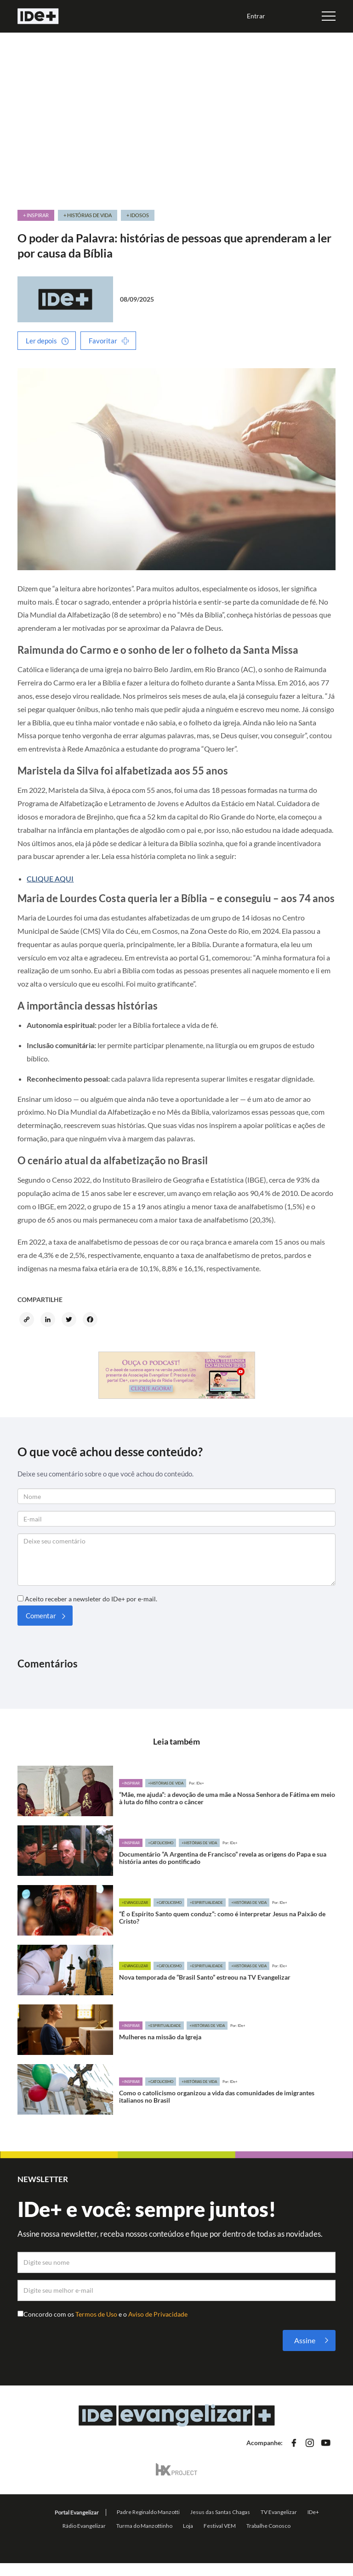 The image size is (353, 2576). Describe the element at coordinates (41, 341) in the screenshot. I see `Ler depois` at that location.